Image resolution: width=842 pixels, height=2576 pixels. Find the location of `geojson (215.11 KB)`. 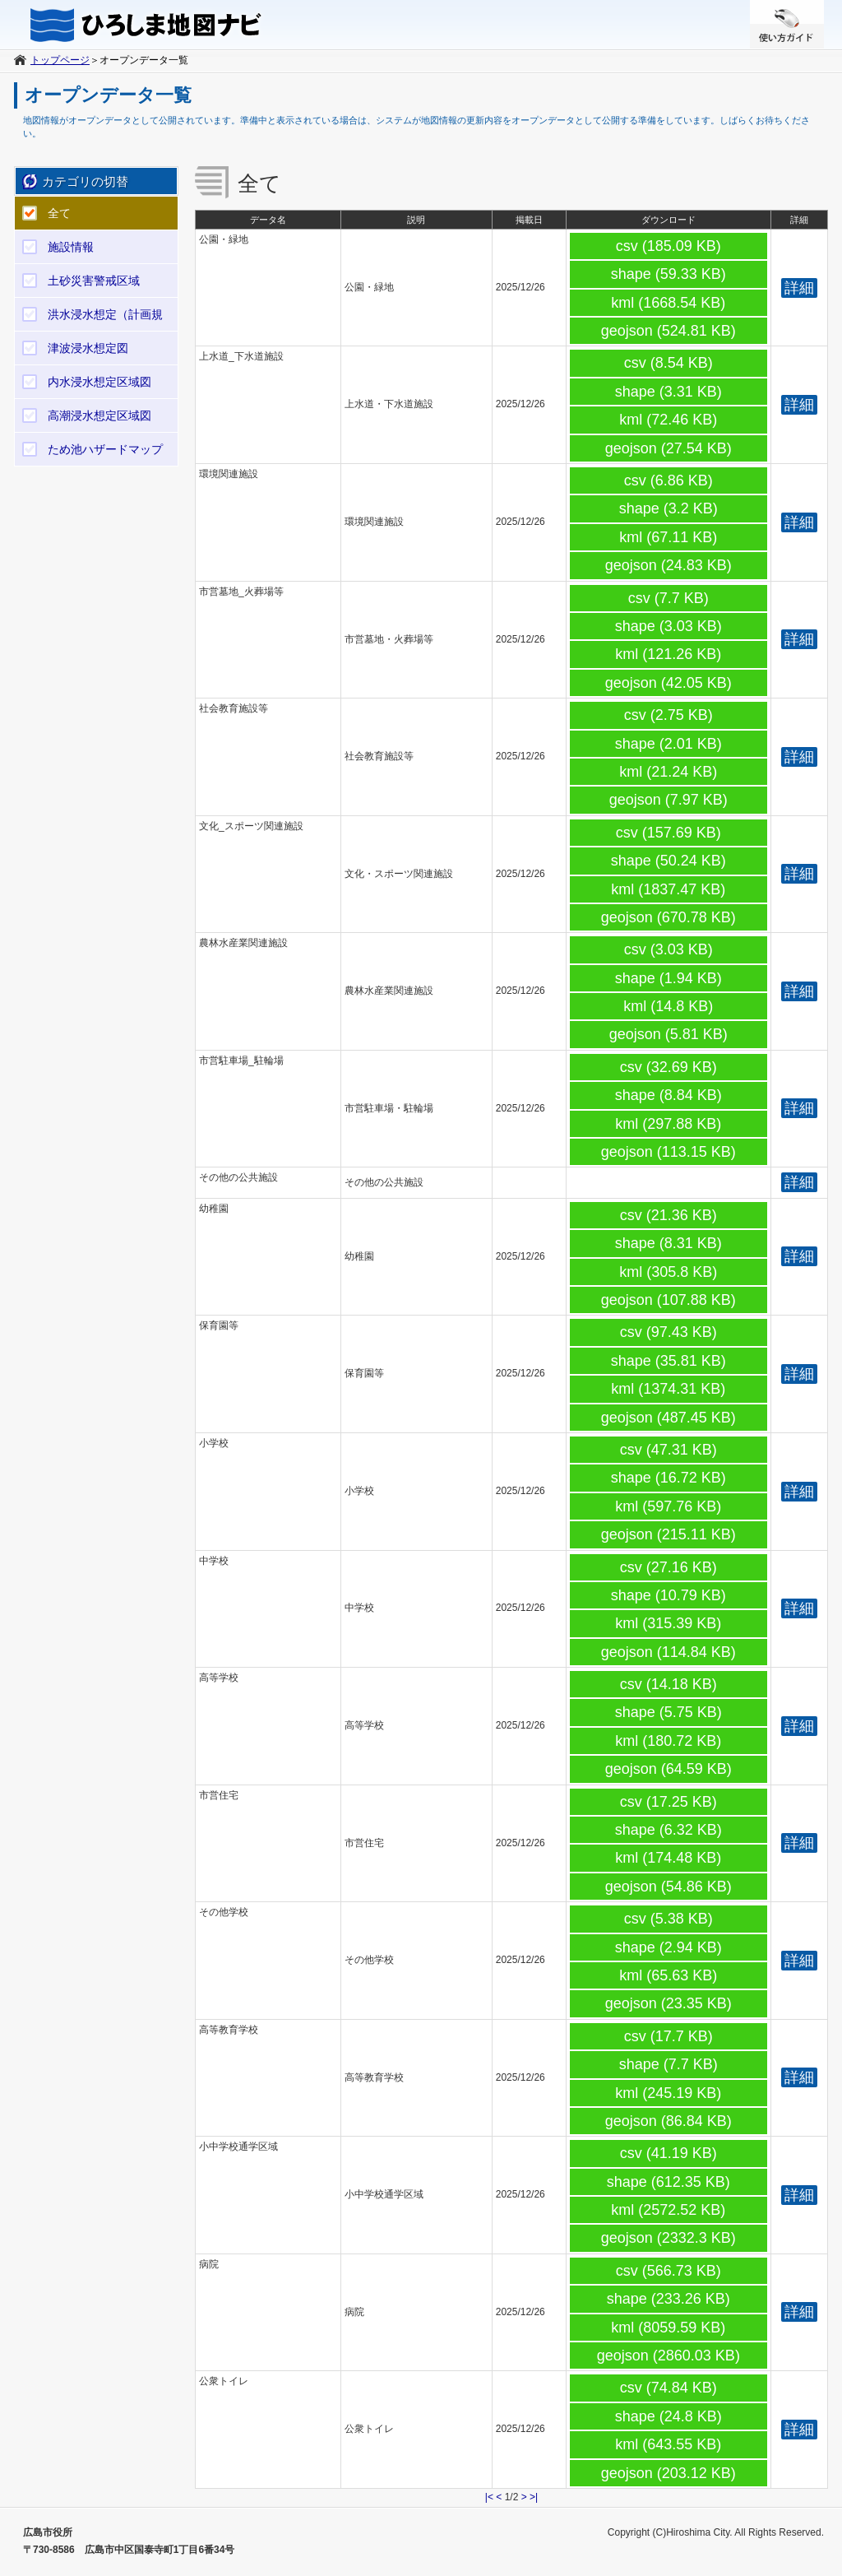

geojson (215.11 KB) is located at coordinates (668, 1534).